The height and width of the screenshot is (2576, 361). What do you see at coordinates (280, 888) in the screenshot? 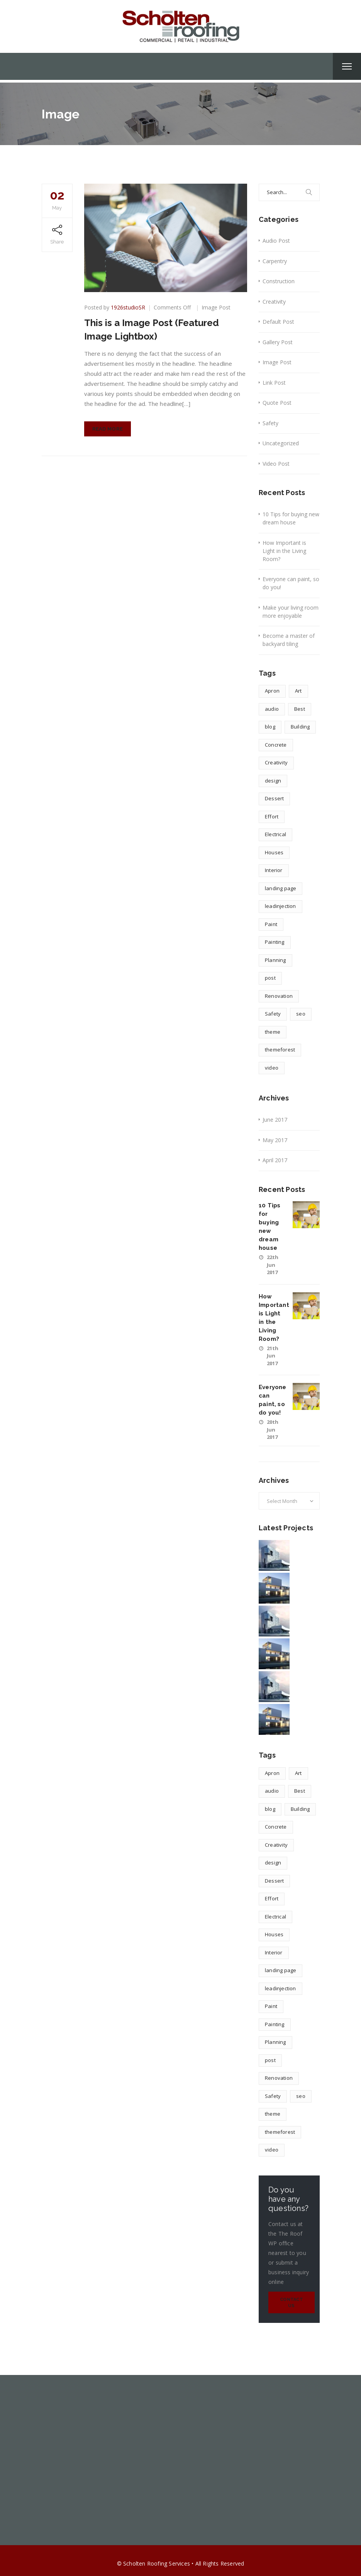
I see `landing page [landing page (1 item)]` at bounding box center [280, 888].